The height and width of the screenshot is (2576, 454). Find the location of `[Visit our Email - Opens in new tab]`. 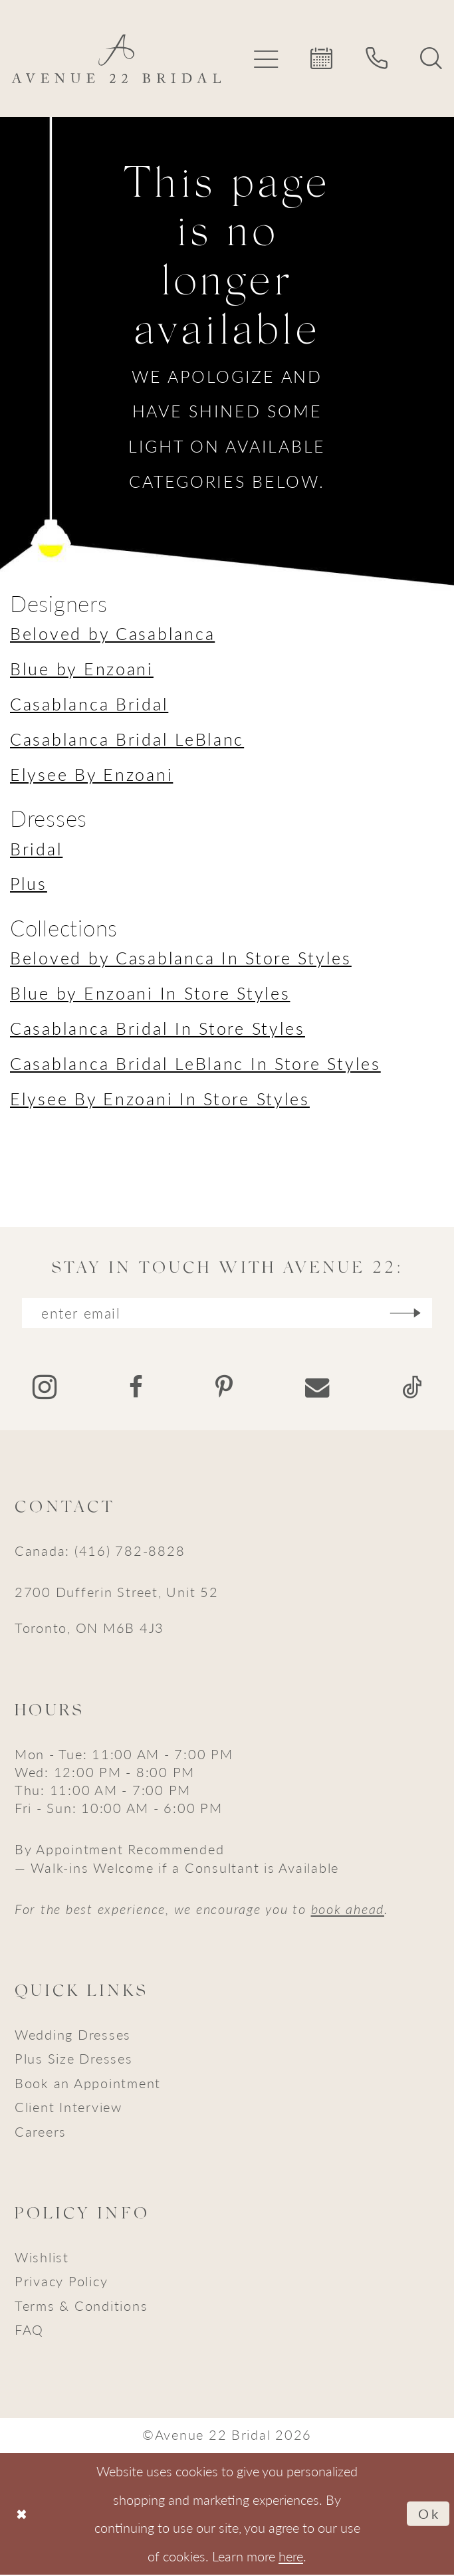

[Visit our Email - Opens in new tab] is located at coordinates (317, 1388).